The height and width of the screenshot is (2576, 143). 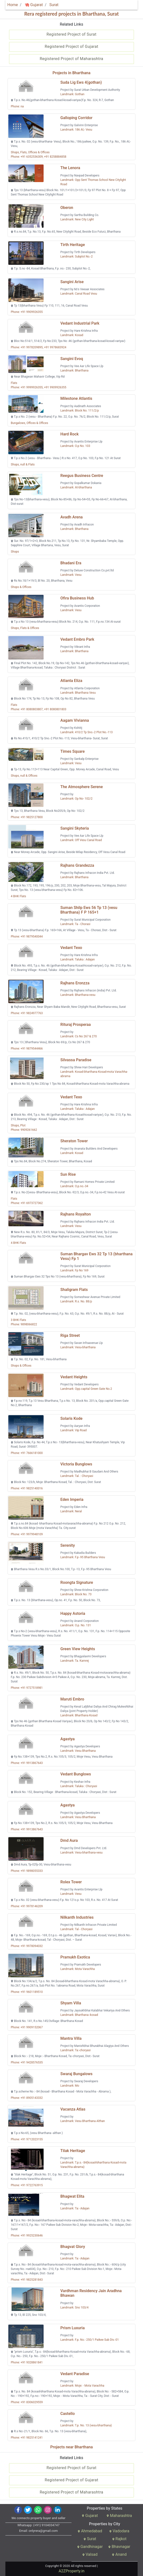 I want to click on Vadodara, so click(x=119, y=2531).